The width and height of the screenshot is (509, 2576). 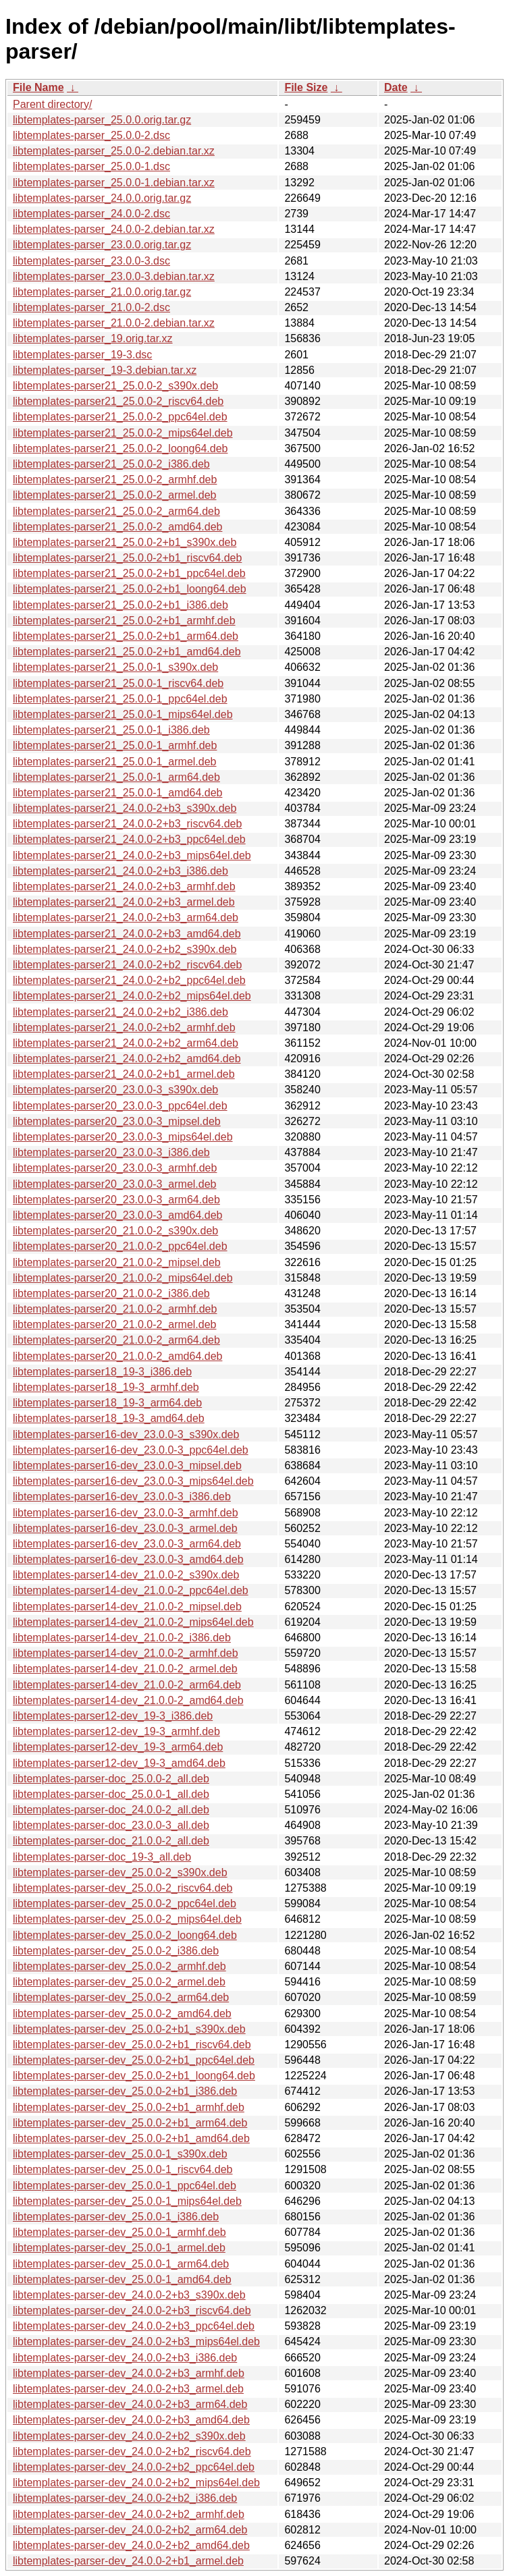 I want to click on libtemplates-parser14-dev_21.0.0-2_i386.deb, so click(x=122, y=1637).